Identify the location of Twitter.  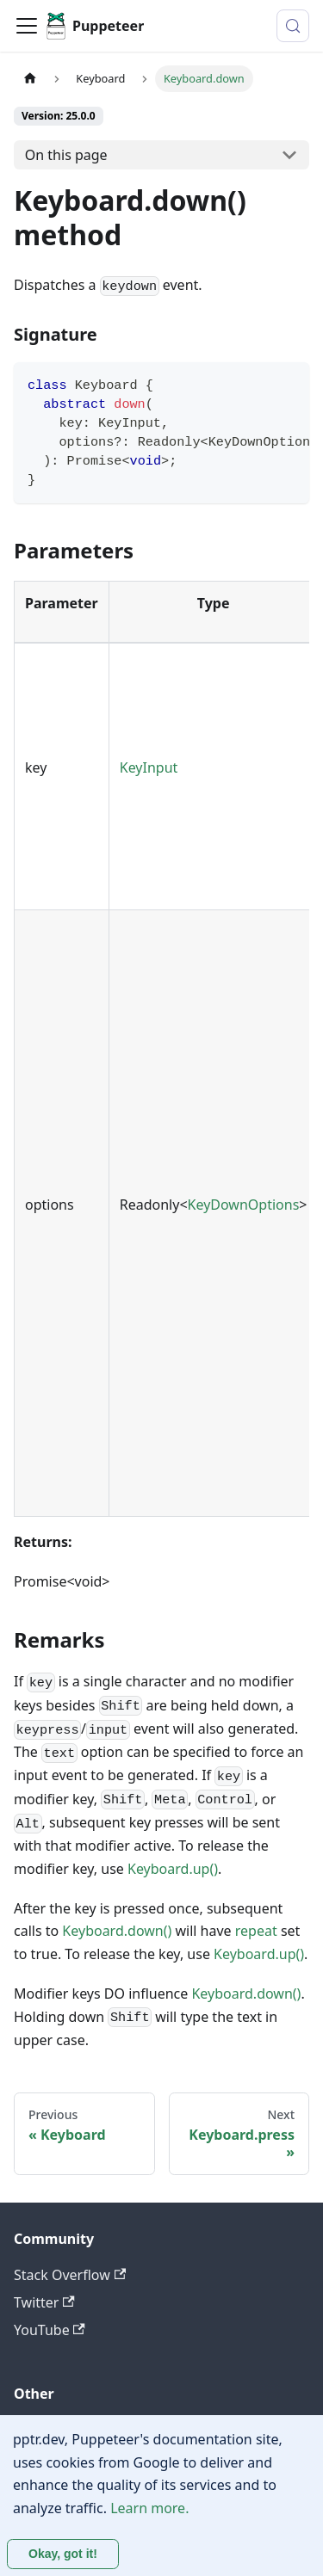
(44, 2302).